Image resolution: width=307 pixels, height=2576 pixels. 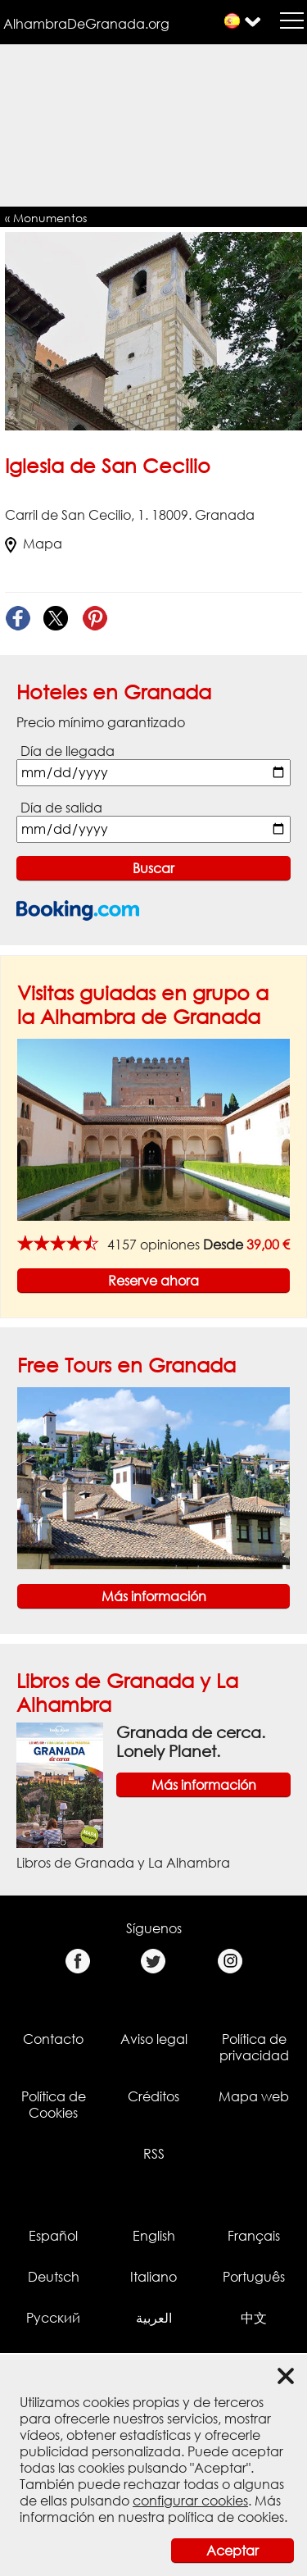 I want to click on Más información, so click(x=154, y=1596).